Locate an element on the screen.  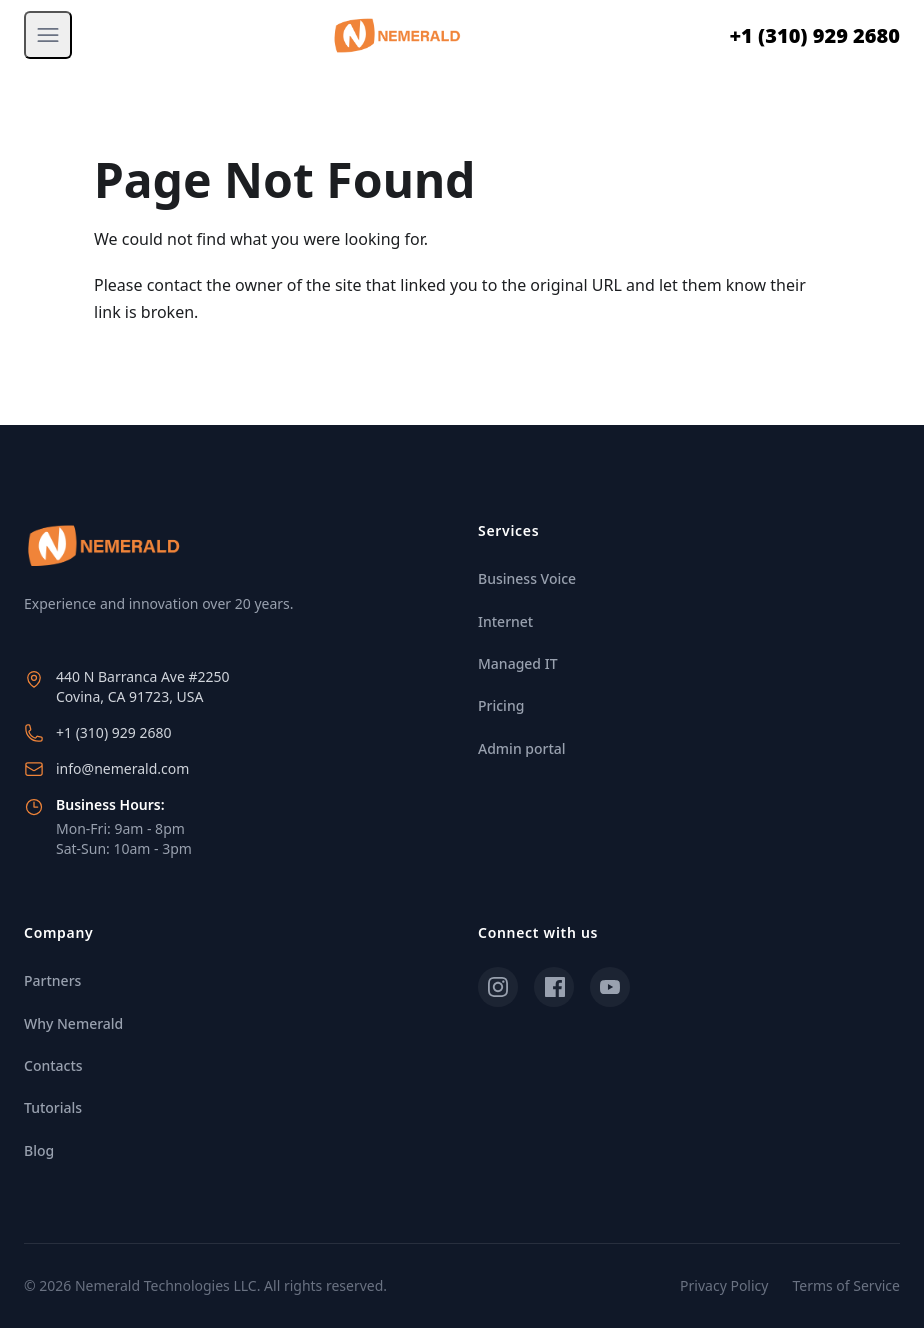
Tutorials is located at coordinates (53, 1107).